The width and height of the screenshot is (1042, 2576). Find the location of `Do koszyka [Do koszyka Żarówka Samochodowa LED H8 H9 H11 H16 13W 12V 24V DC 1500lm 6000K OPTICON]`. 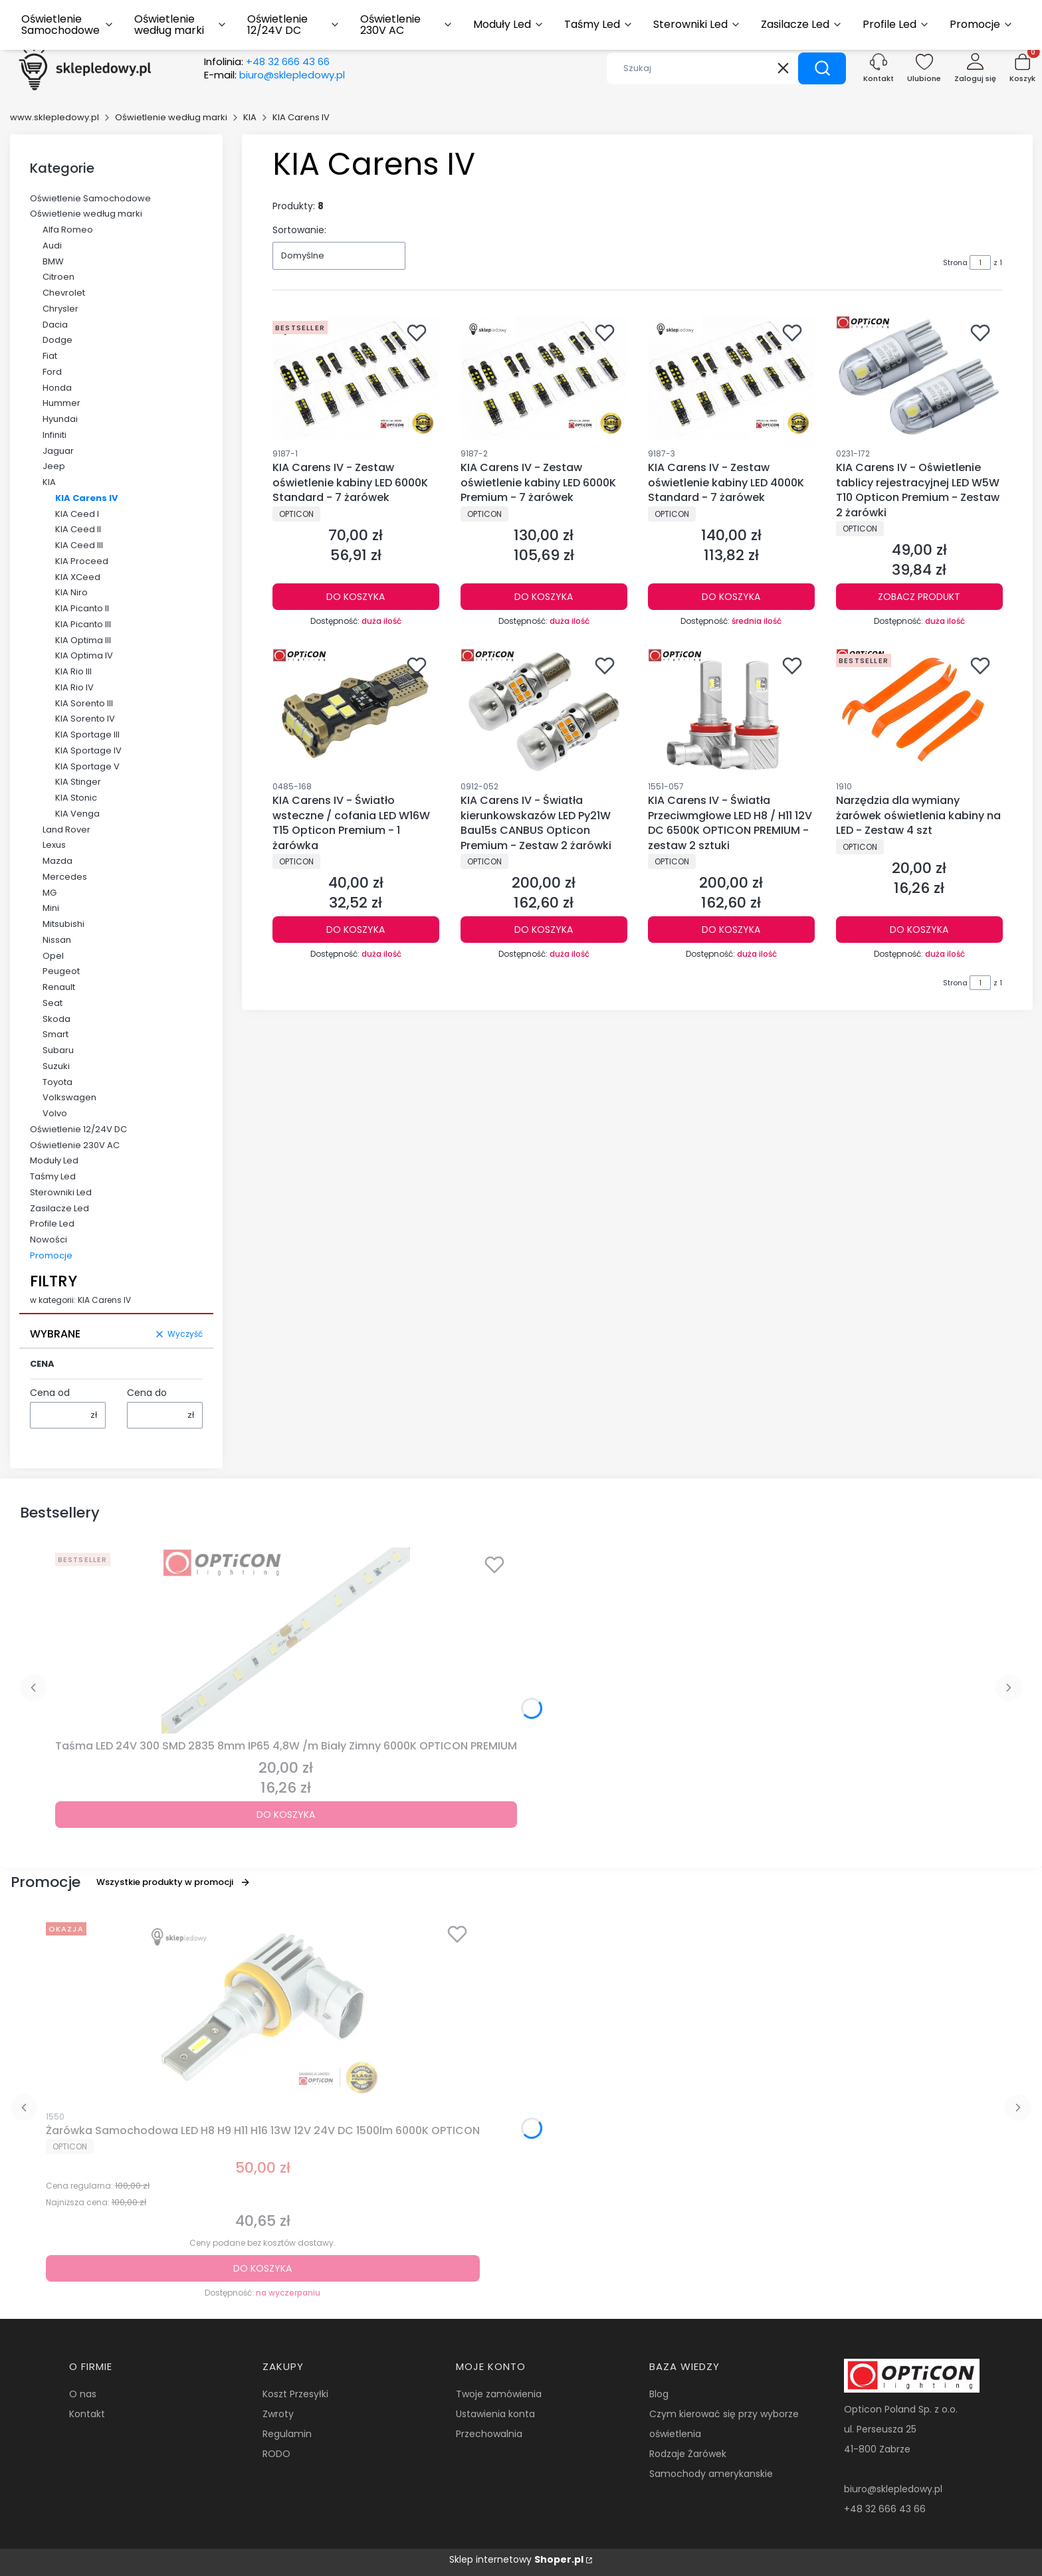

Do koszyka [Do koszyka Żarówka Samochodowa LED H8 H9 H11 H16 13W 12V 24V DC 1500lm 6000K OPTICON] is located at coordinates (262, 2268).